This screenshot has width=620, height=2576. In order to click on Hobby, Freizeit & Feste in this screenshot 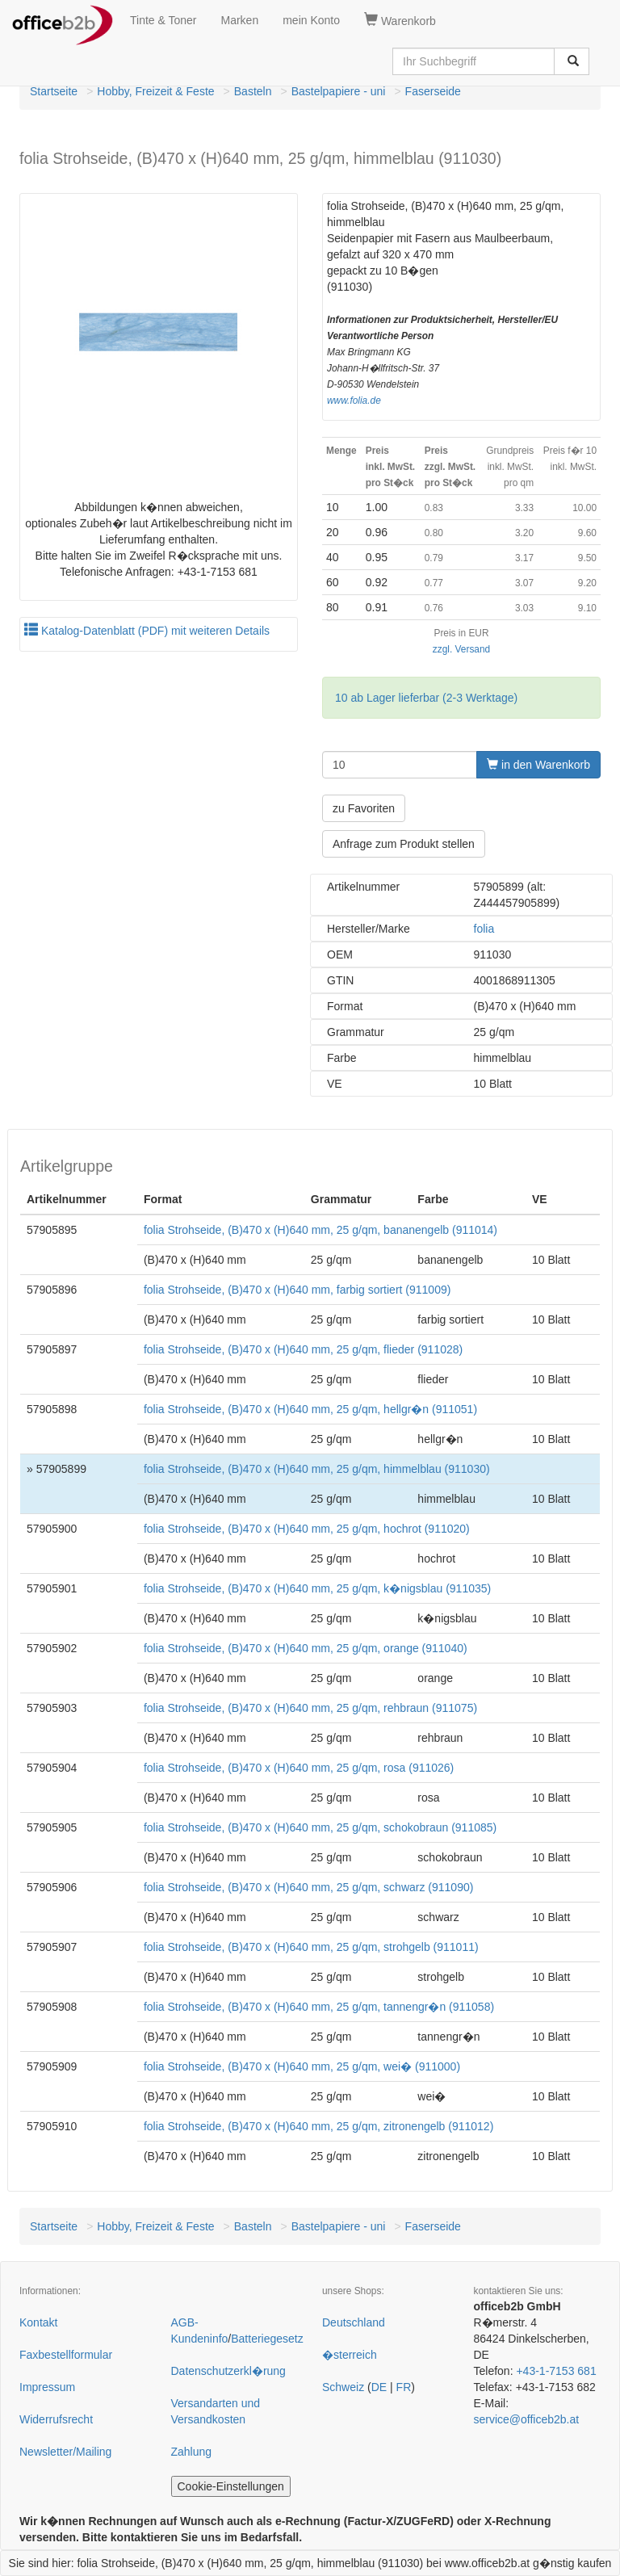, I will do `click(155, 91)`.